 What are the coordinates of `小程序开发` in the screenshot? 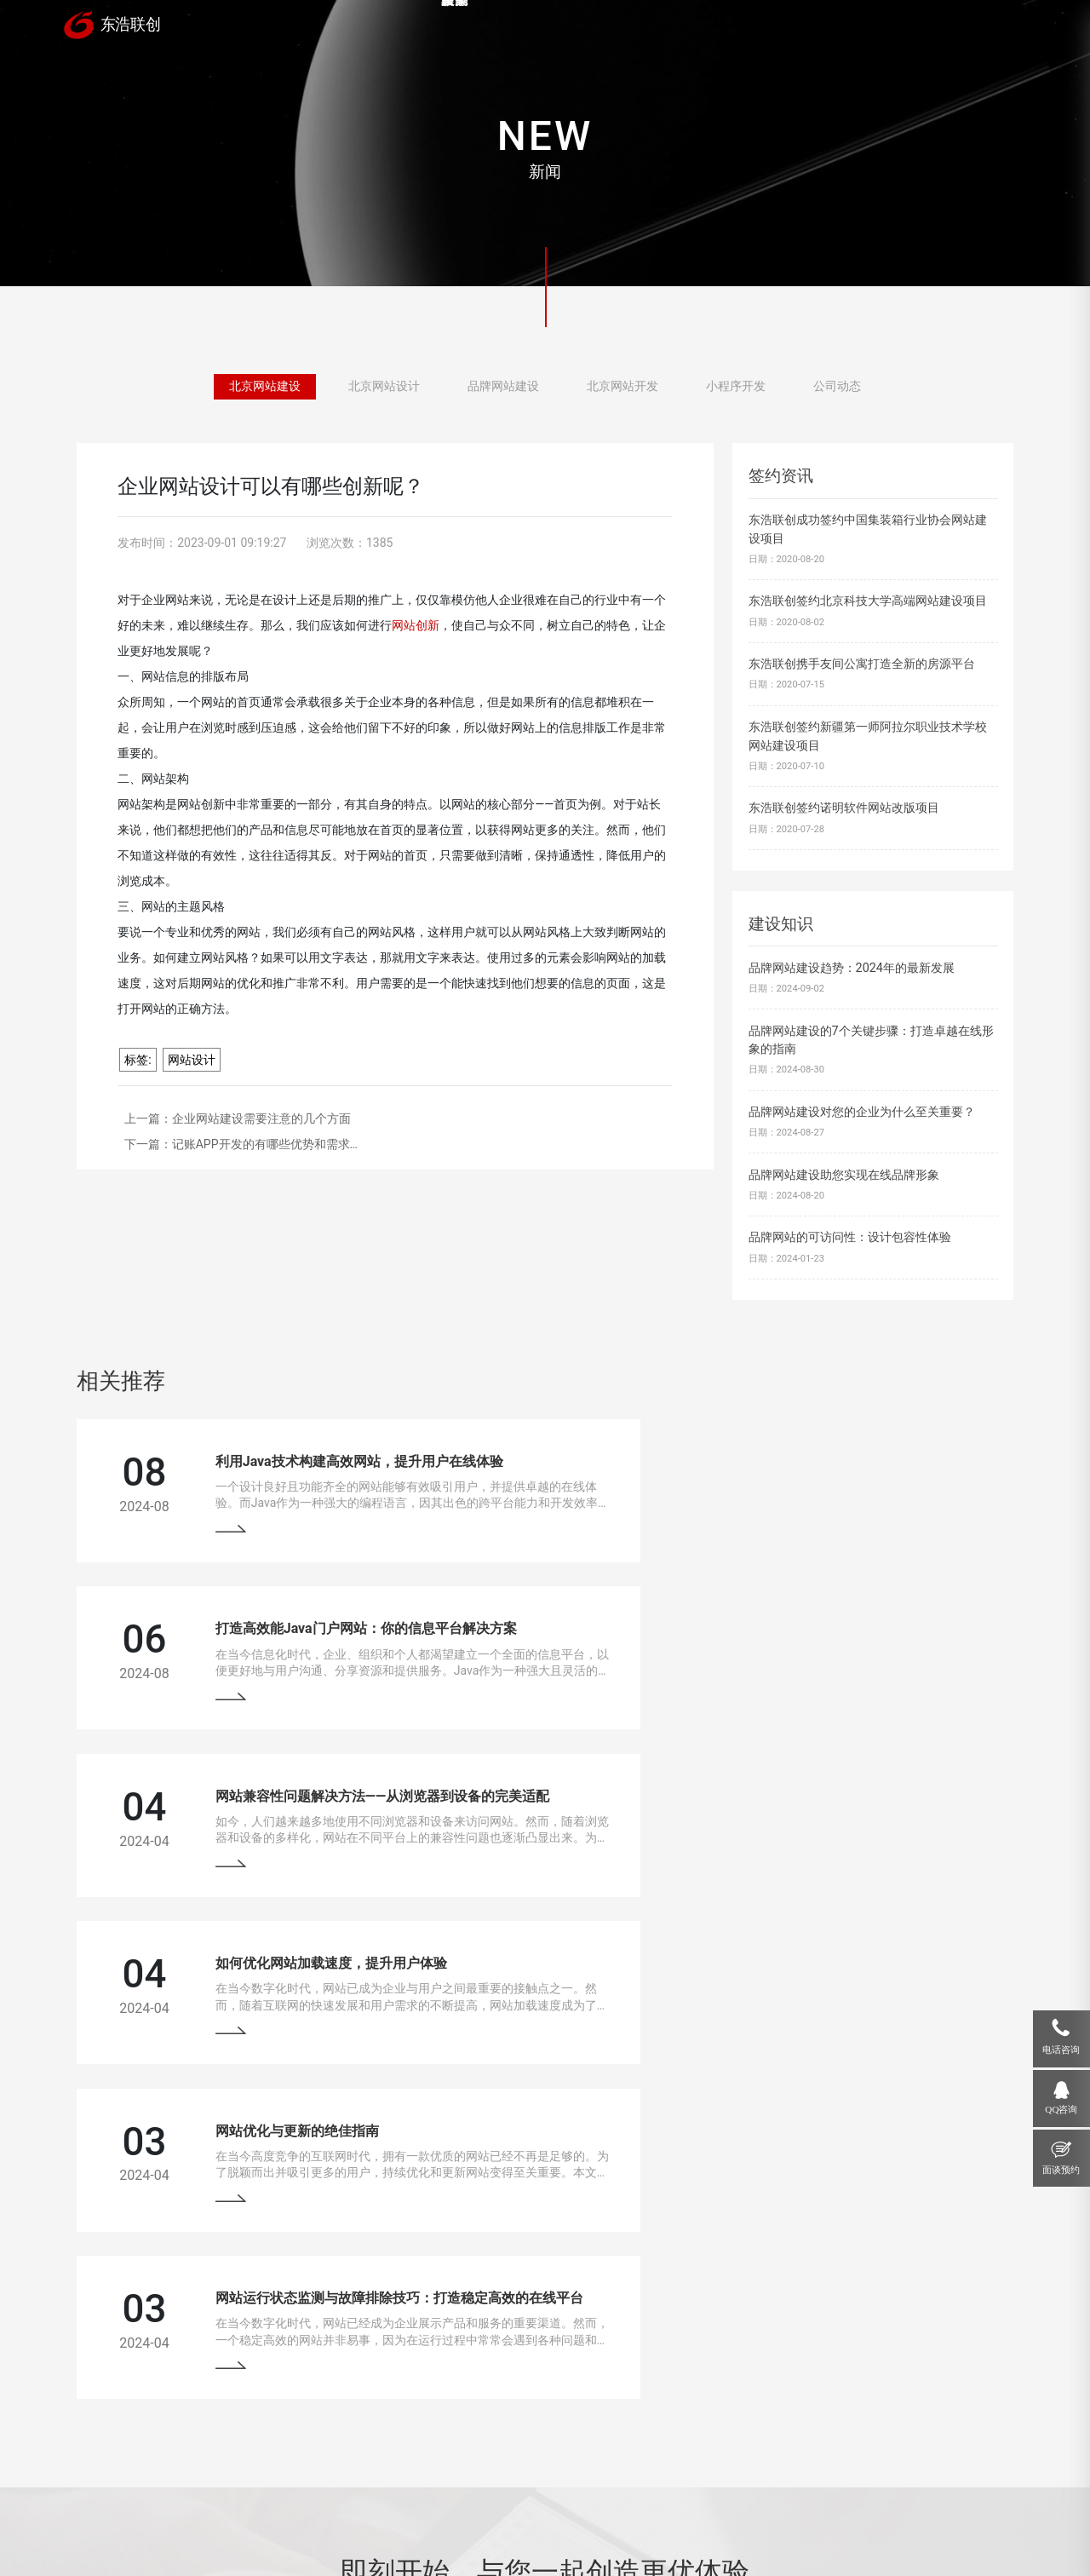 It's located at (736, 388).